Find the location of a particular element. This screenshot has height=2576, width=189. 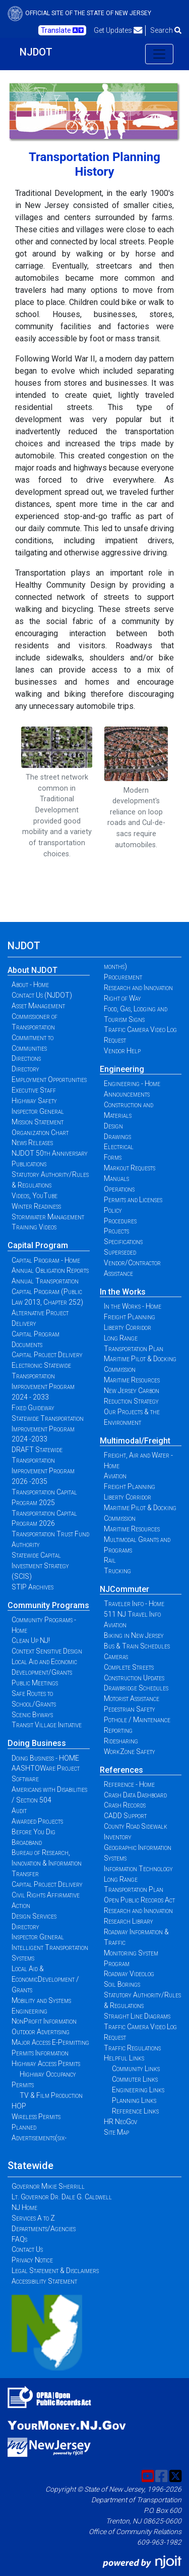

Winter Readiness is located at coordinates (36, 1206).